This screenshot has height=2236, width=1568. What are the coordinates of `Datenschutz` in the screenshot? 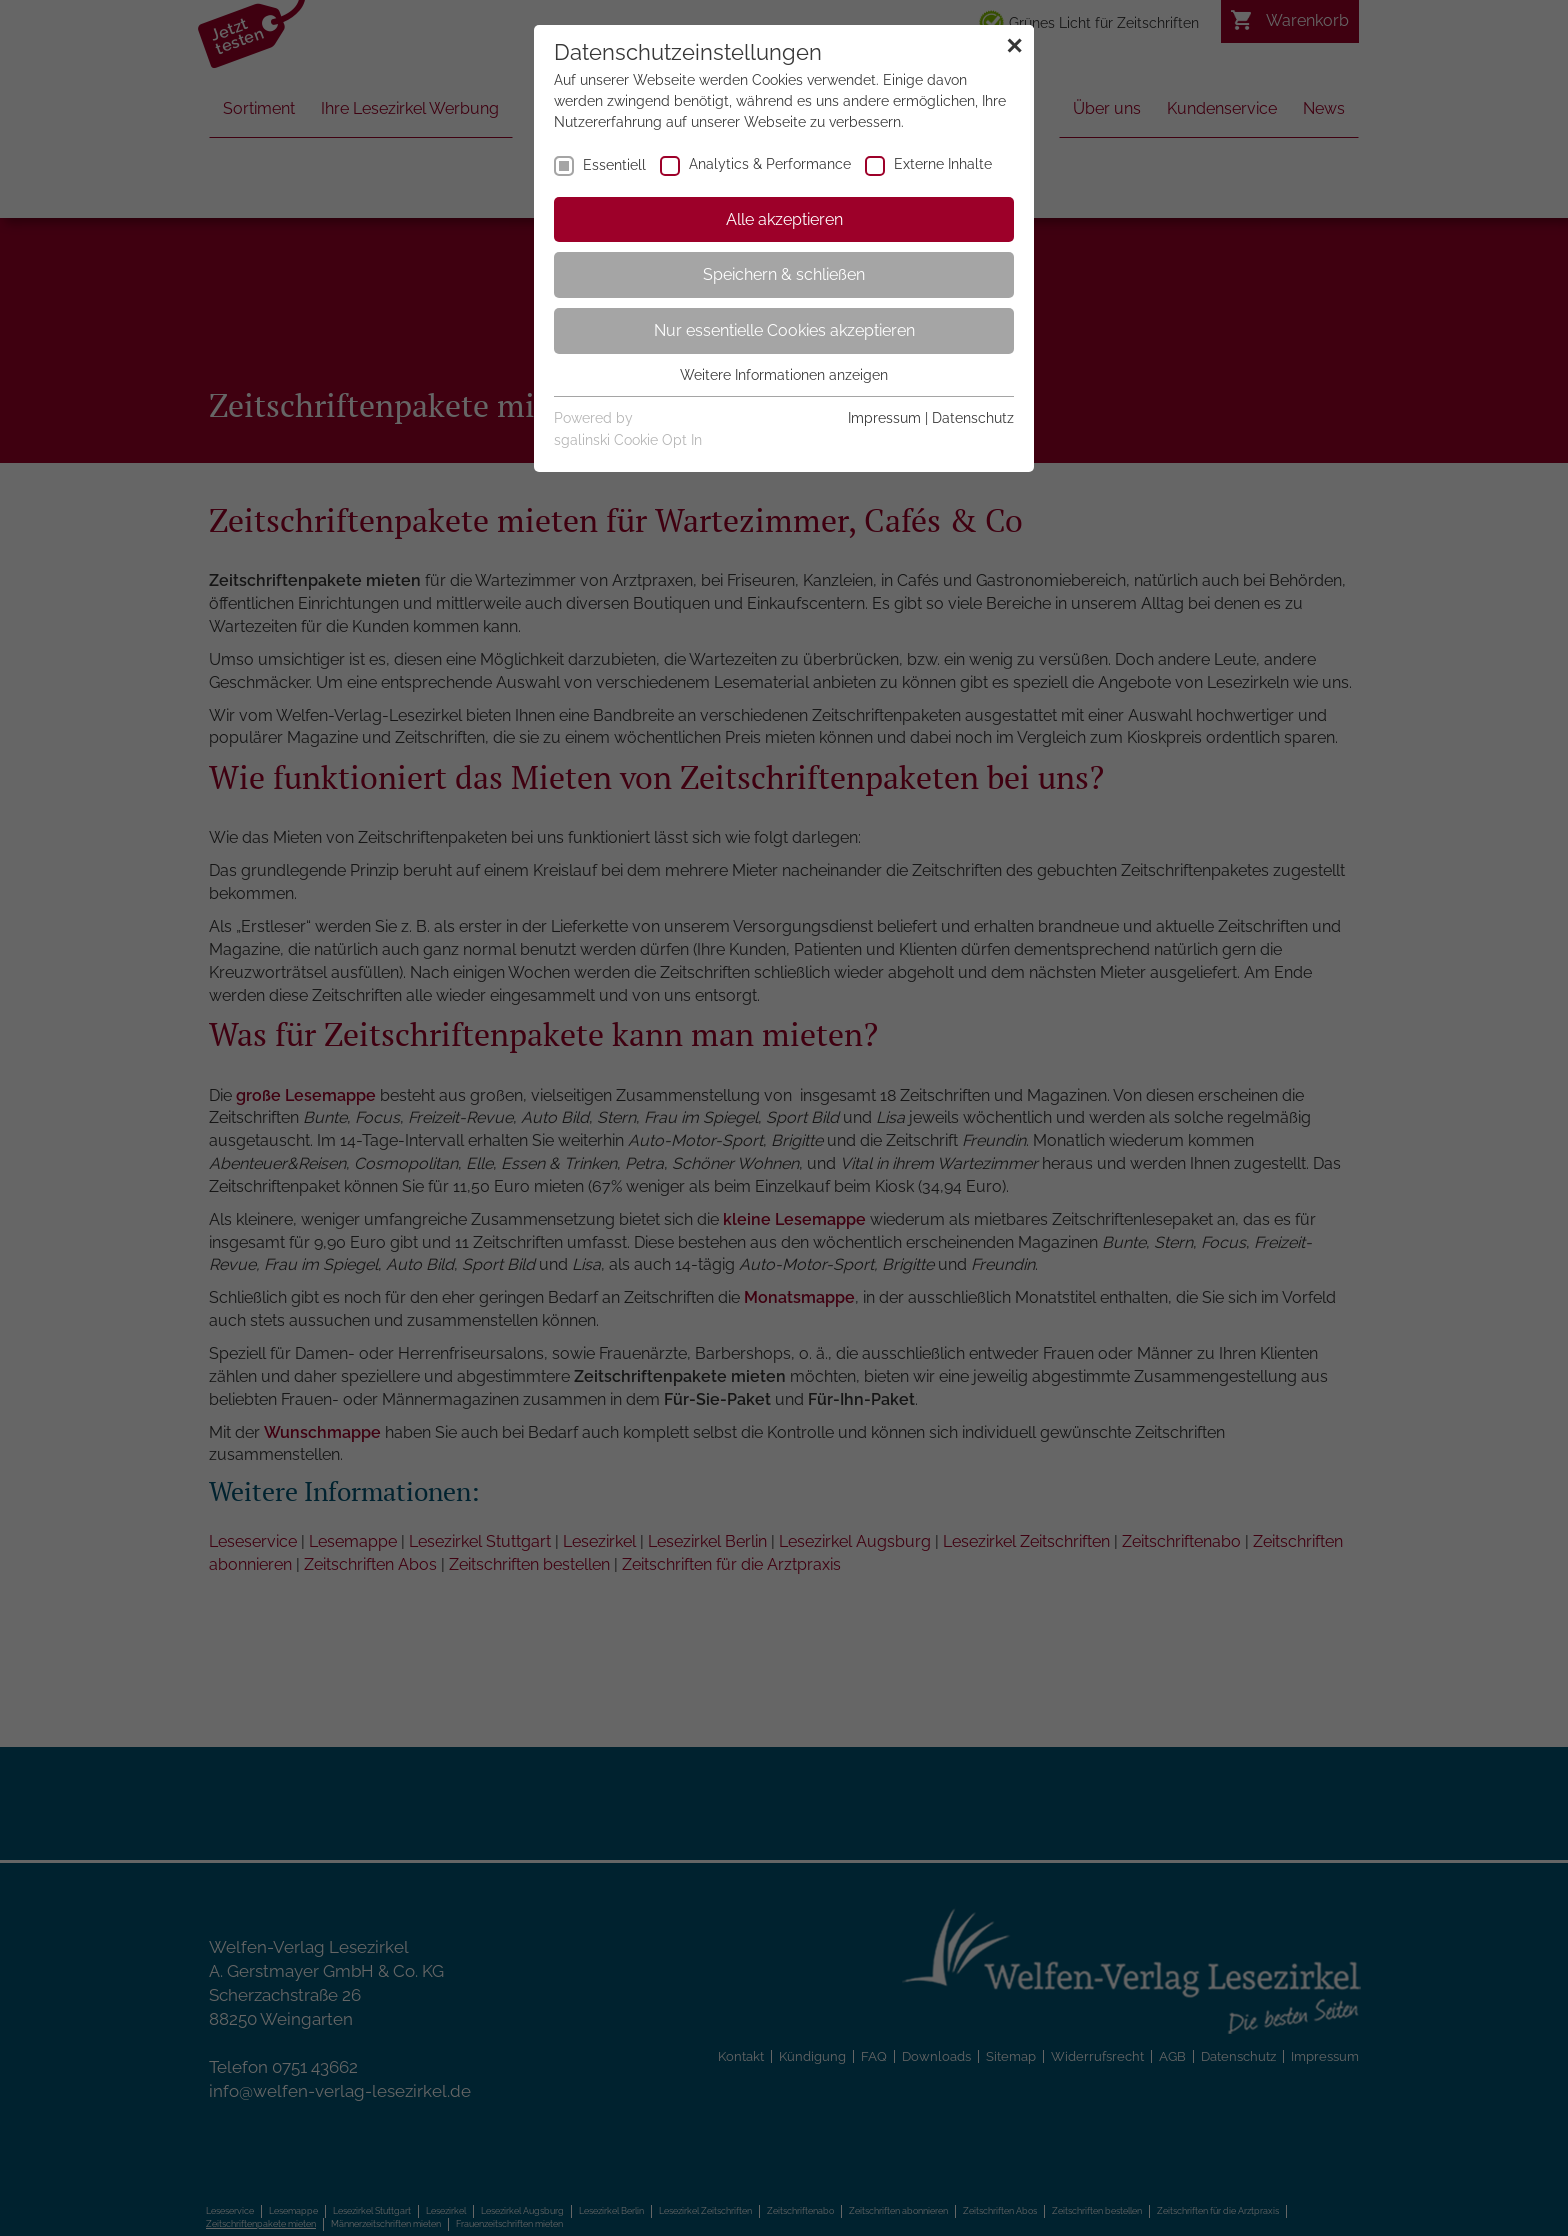 It's located at (973, 418).